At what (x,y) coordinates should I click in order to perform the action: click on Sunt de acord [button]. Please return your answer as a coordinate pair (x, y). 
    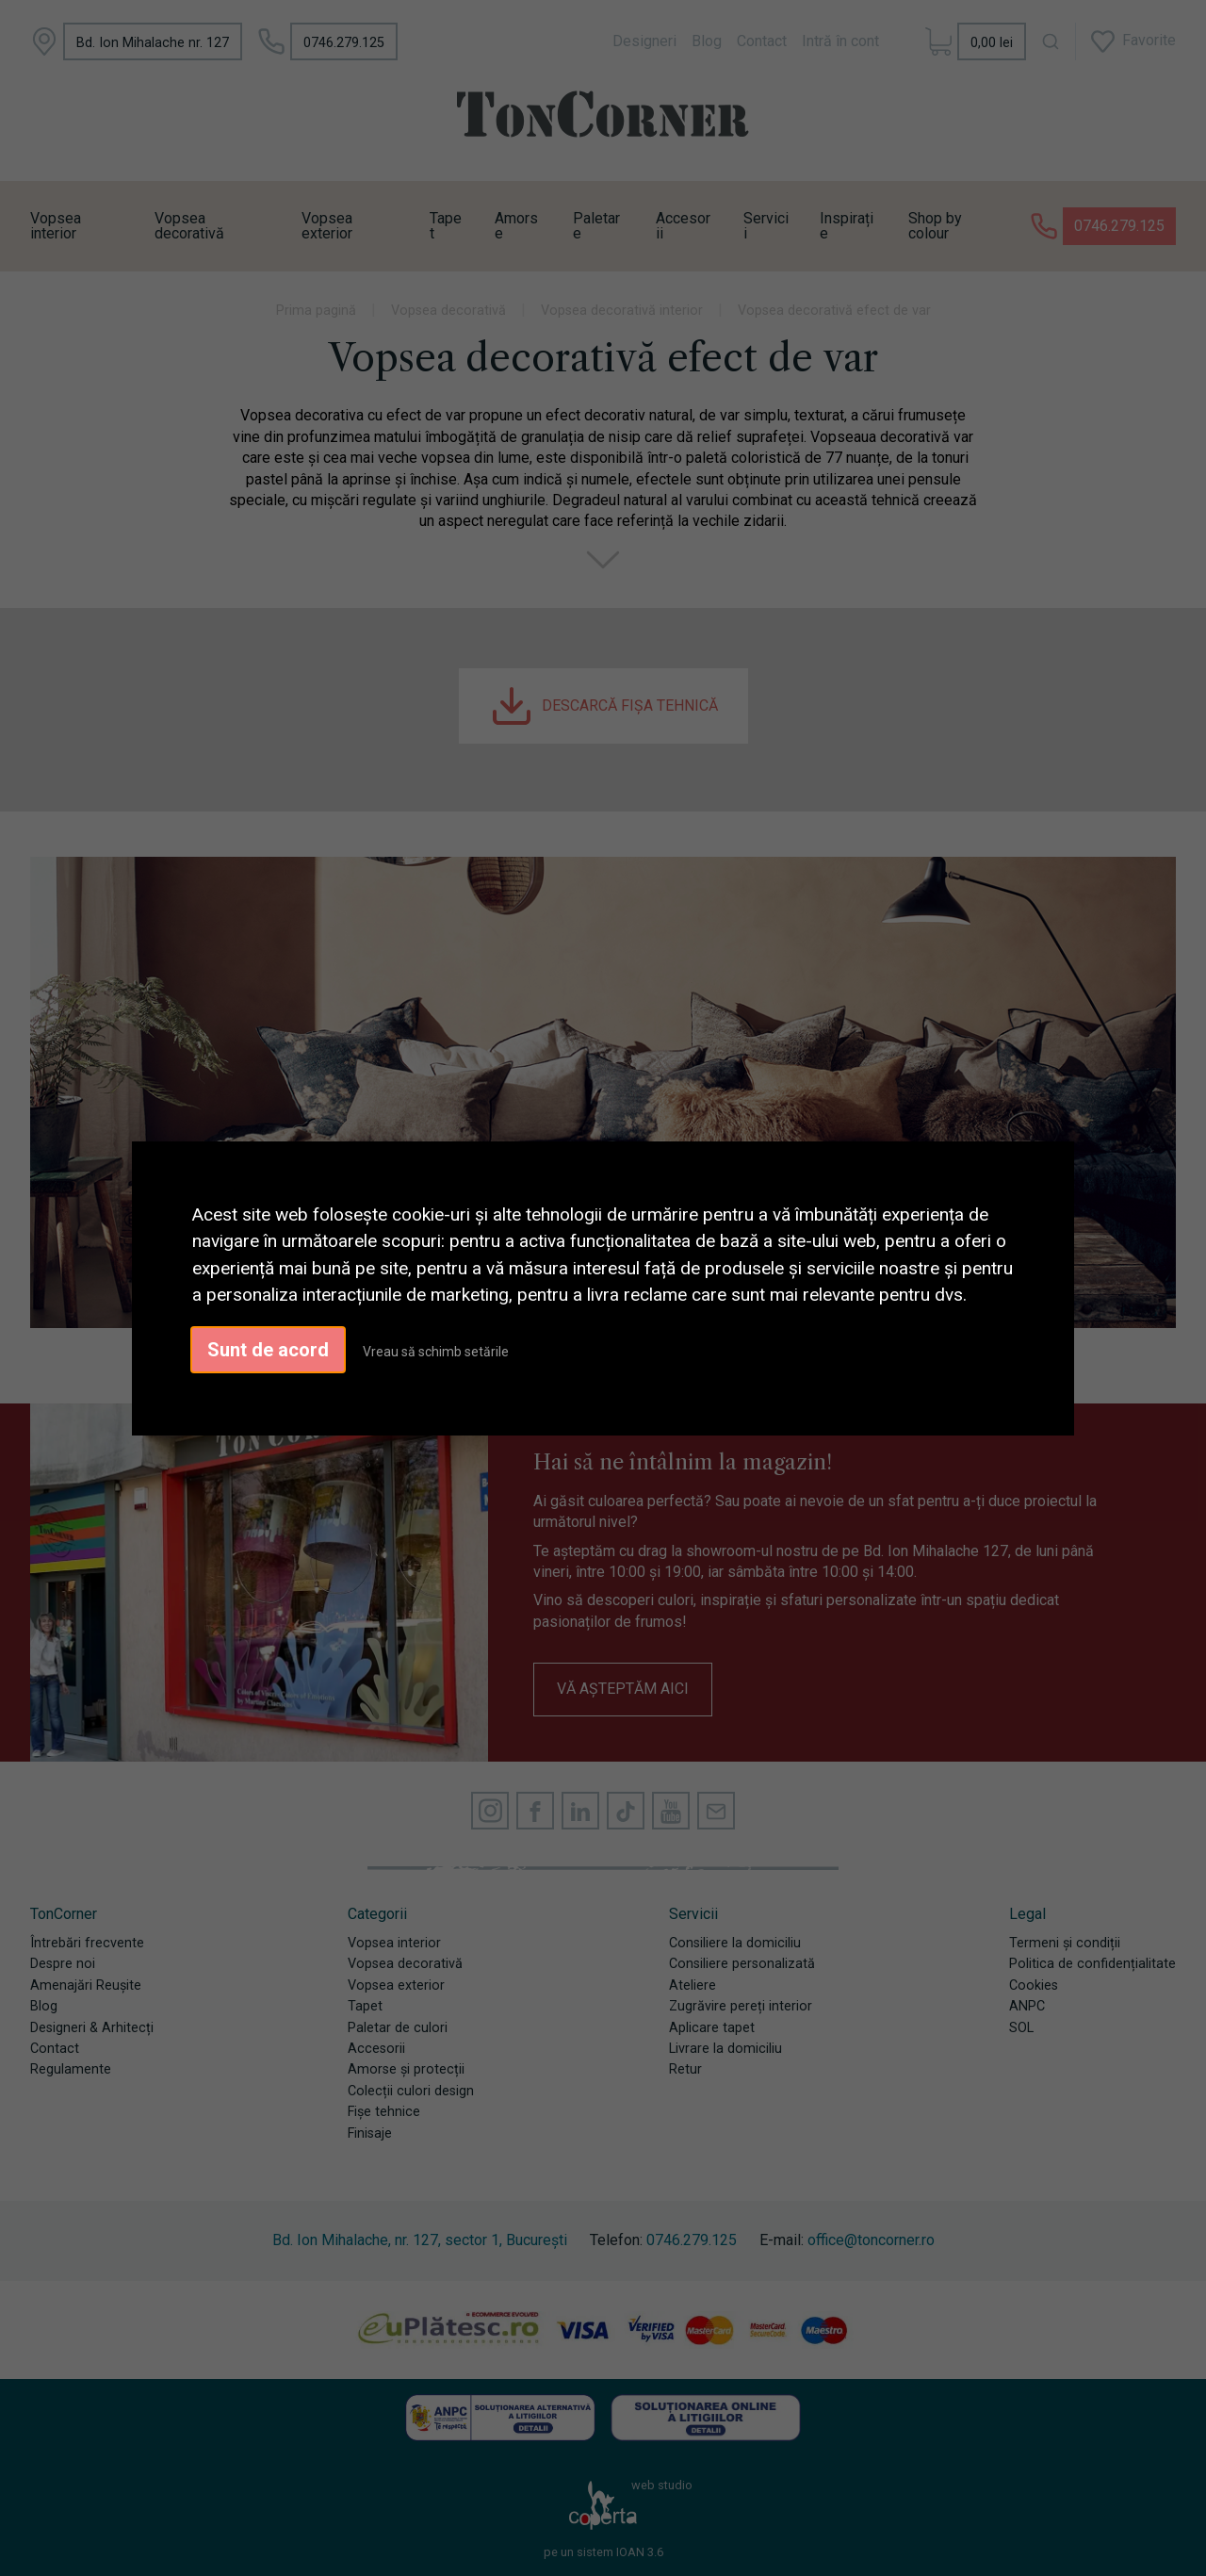
    Looking at the image, I should click on (268, 1349).